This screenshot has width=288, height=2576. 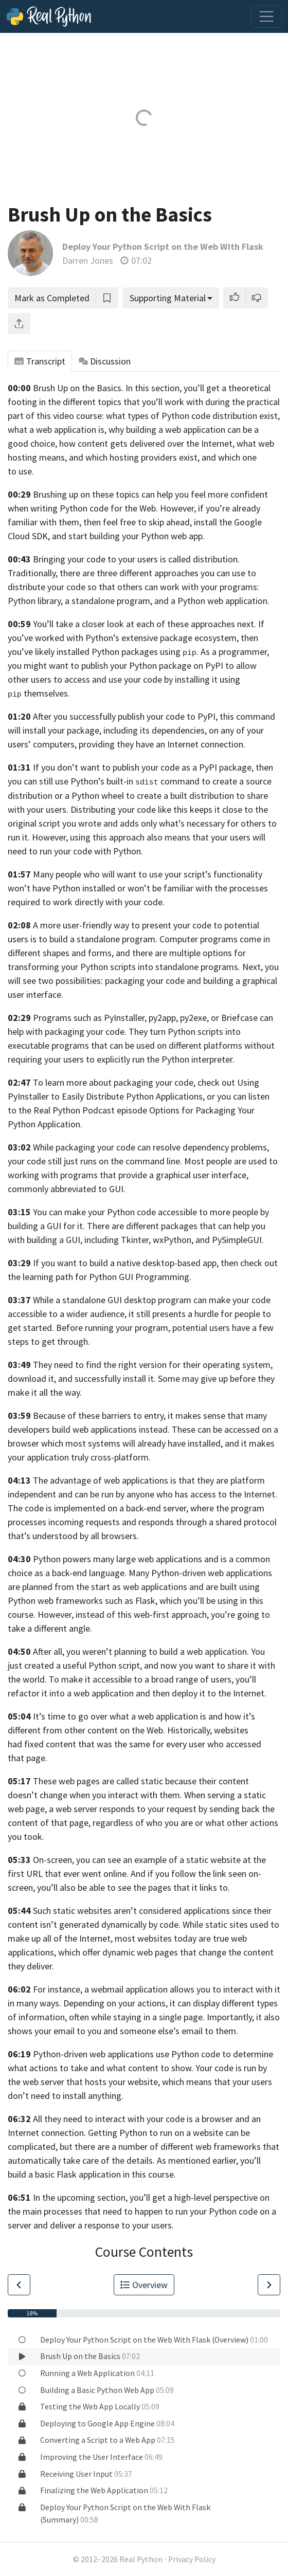 I want to click on [Go to Next Lesson], so click(x=269, y=2284).